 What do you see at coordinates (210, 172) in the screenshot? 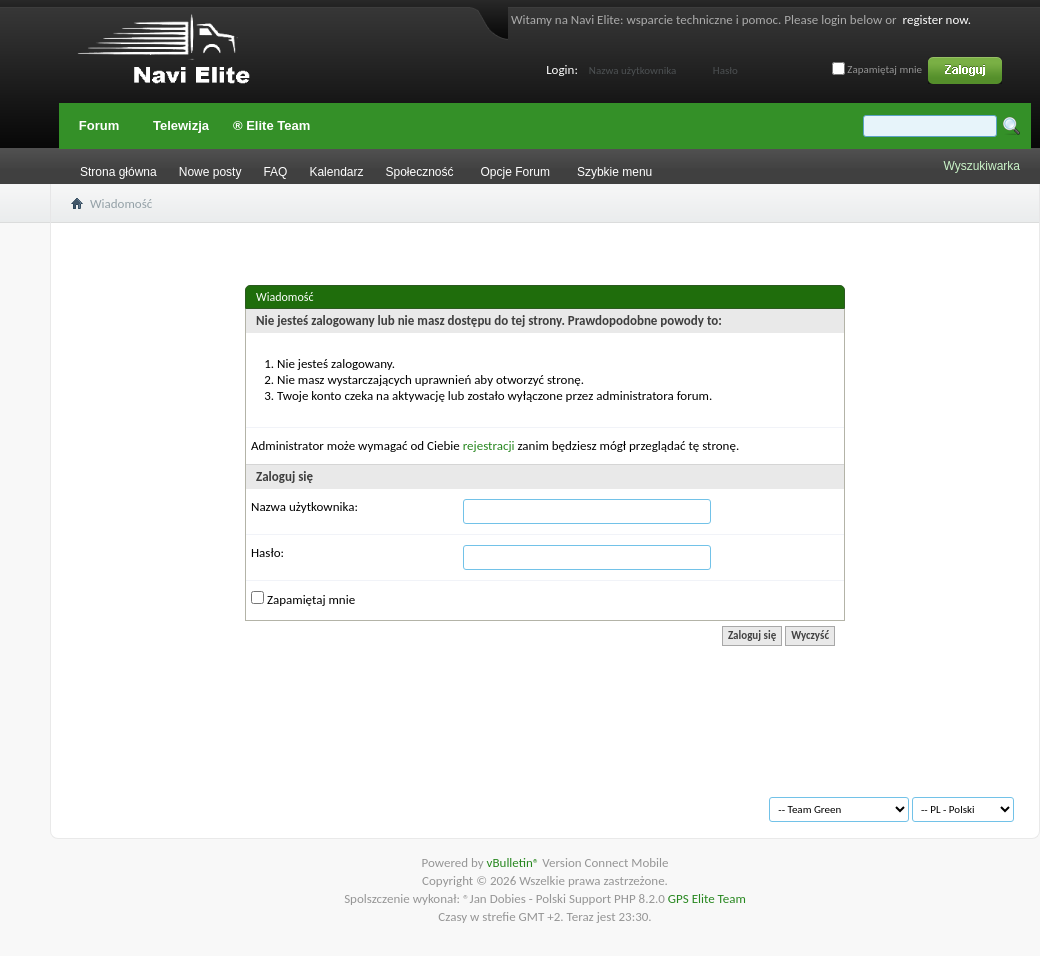
I see `Nowe posty` at bounding box center [210, 172].